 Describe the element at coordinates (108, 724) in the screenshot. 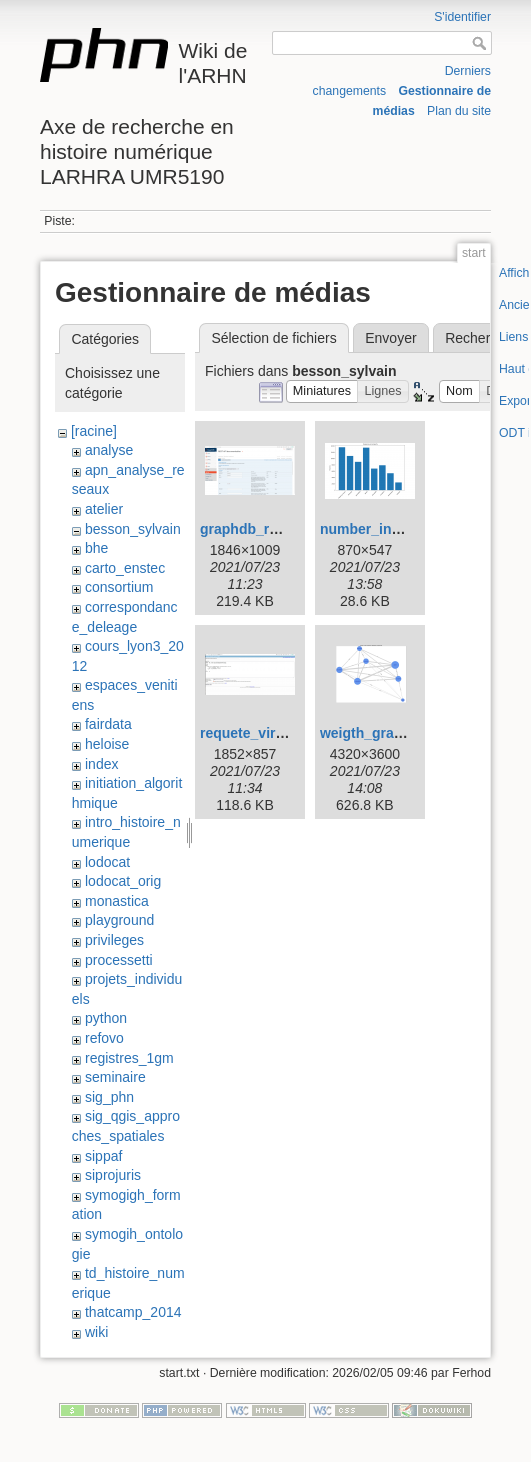

I see `fairdata` at that location.